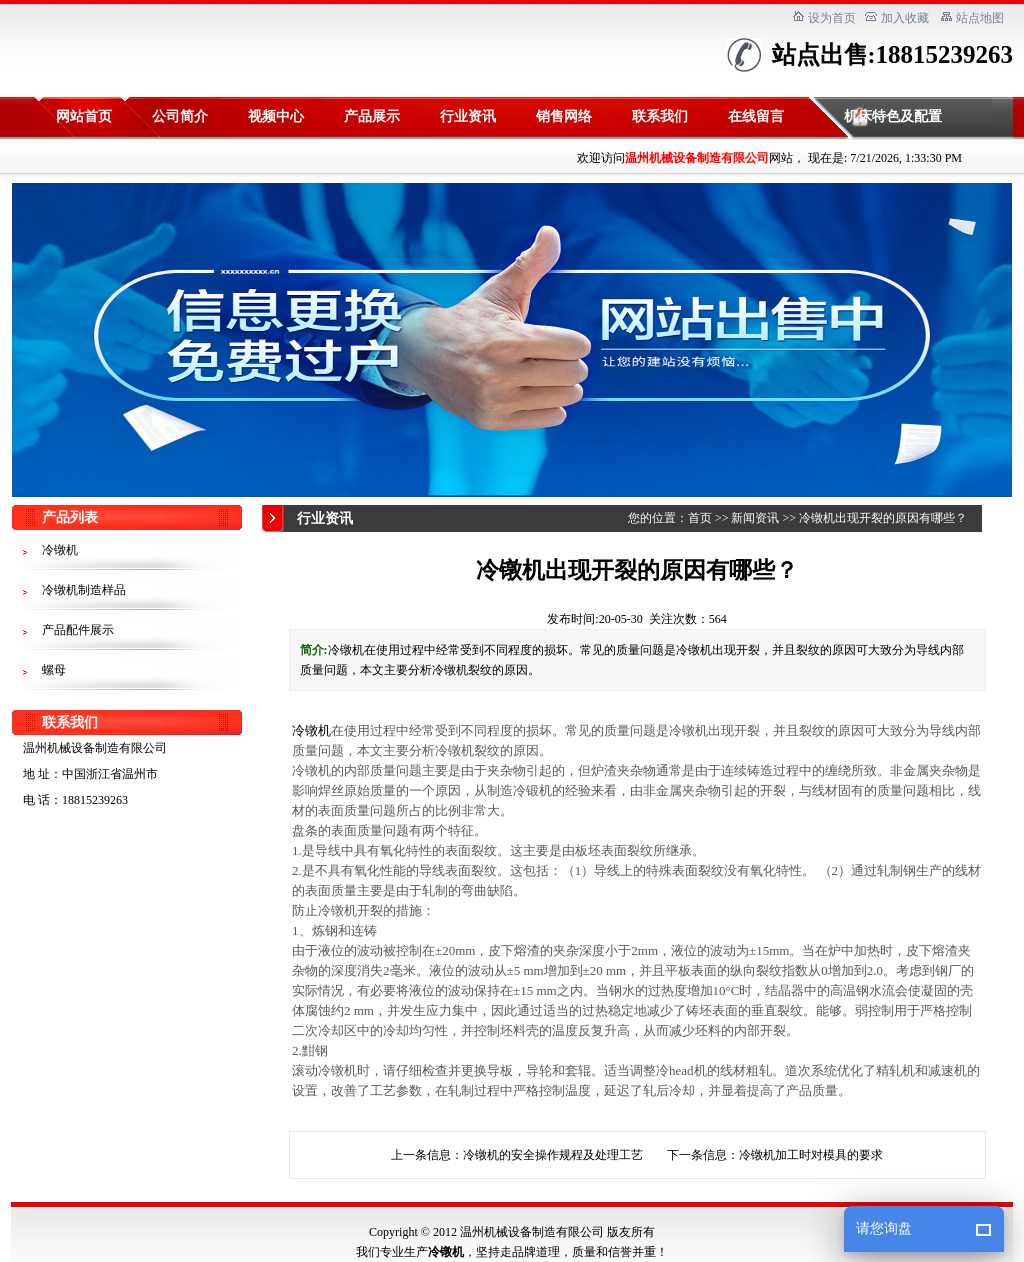 The height and width of the screenshot is (1262, 1024). Describe the element at coordinates (832, 18) in the screenshot. I see `设为首页` at that location.